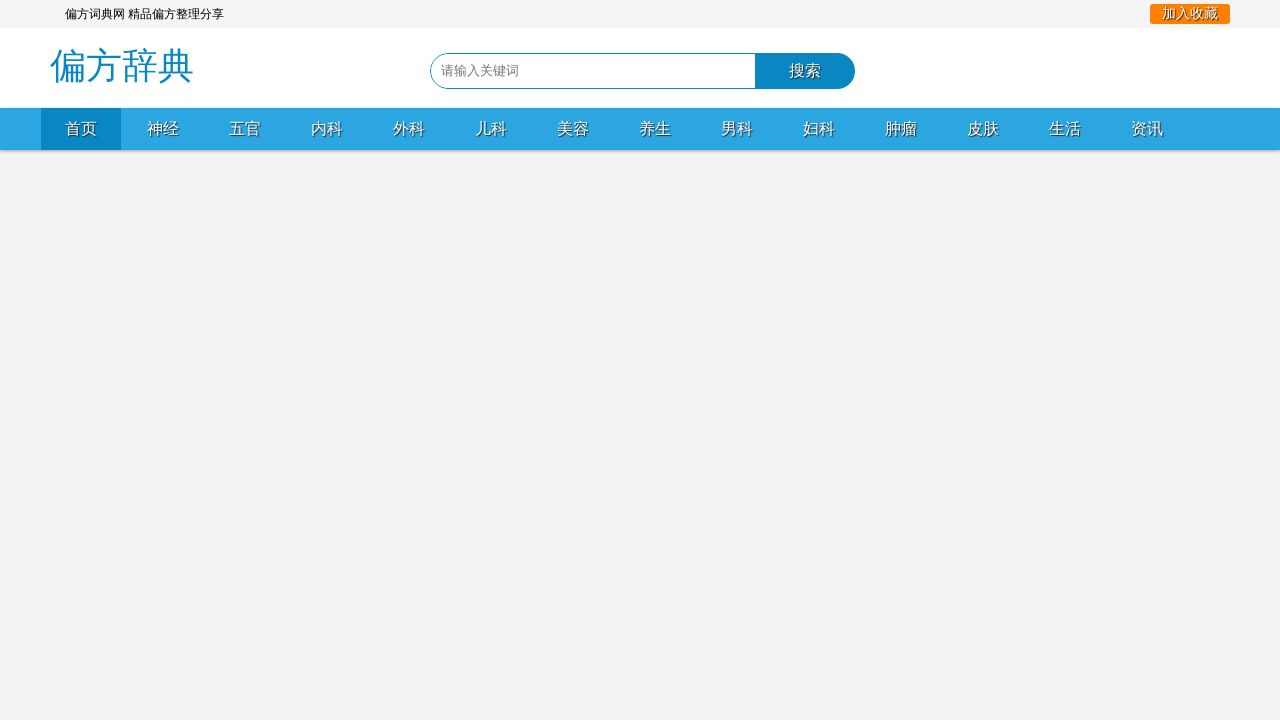 Image resolution: width=1280 pixels, height=720 pixels. What do you see at coordinates (1147, 128) in the screenshot?
I see `资讯` at bounding box center [1147, 128].